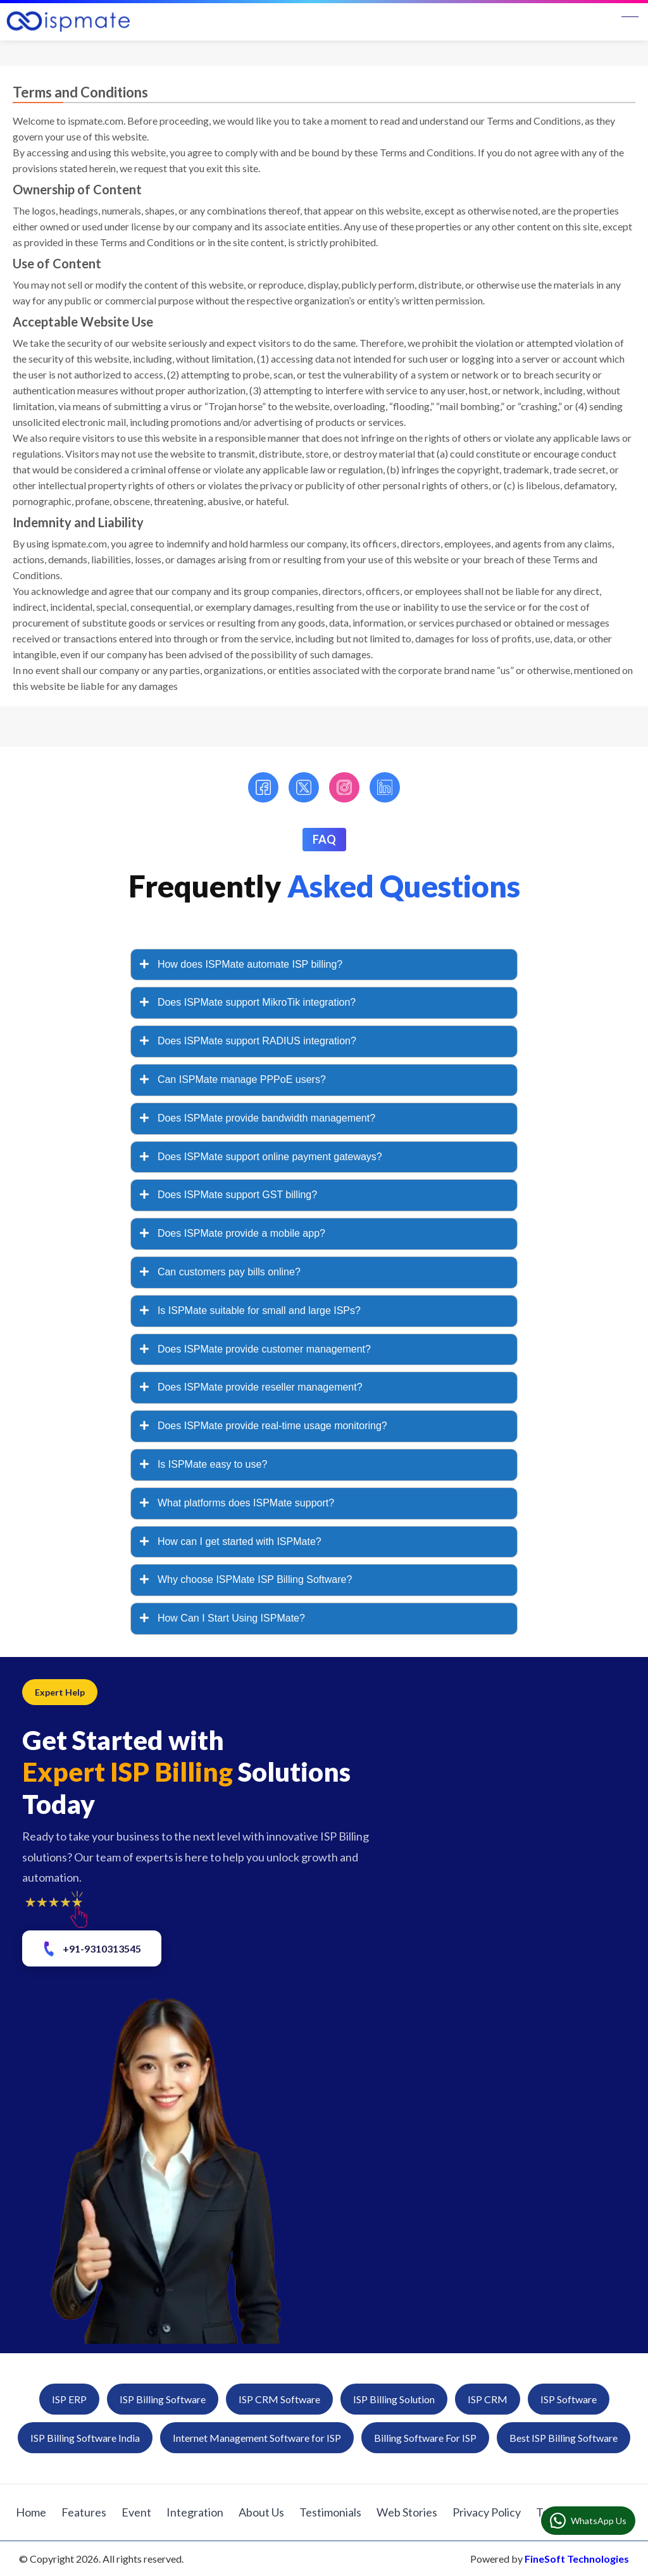 Image resolution: width=648 pixels, height=2576 pixels. Describe the element at coordinates (394, 2399) in the screenshot. I see `ISP Billing Solution` at that location.